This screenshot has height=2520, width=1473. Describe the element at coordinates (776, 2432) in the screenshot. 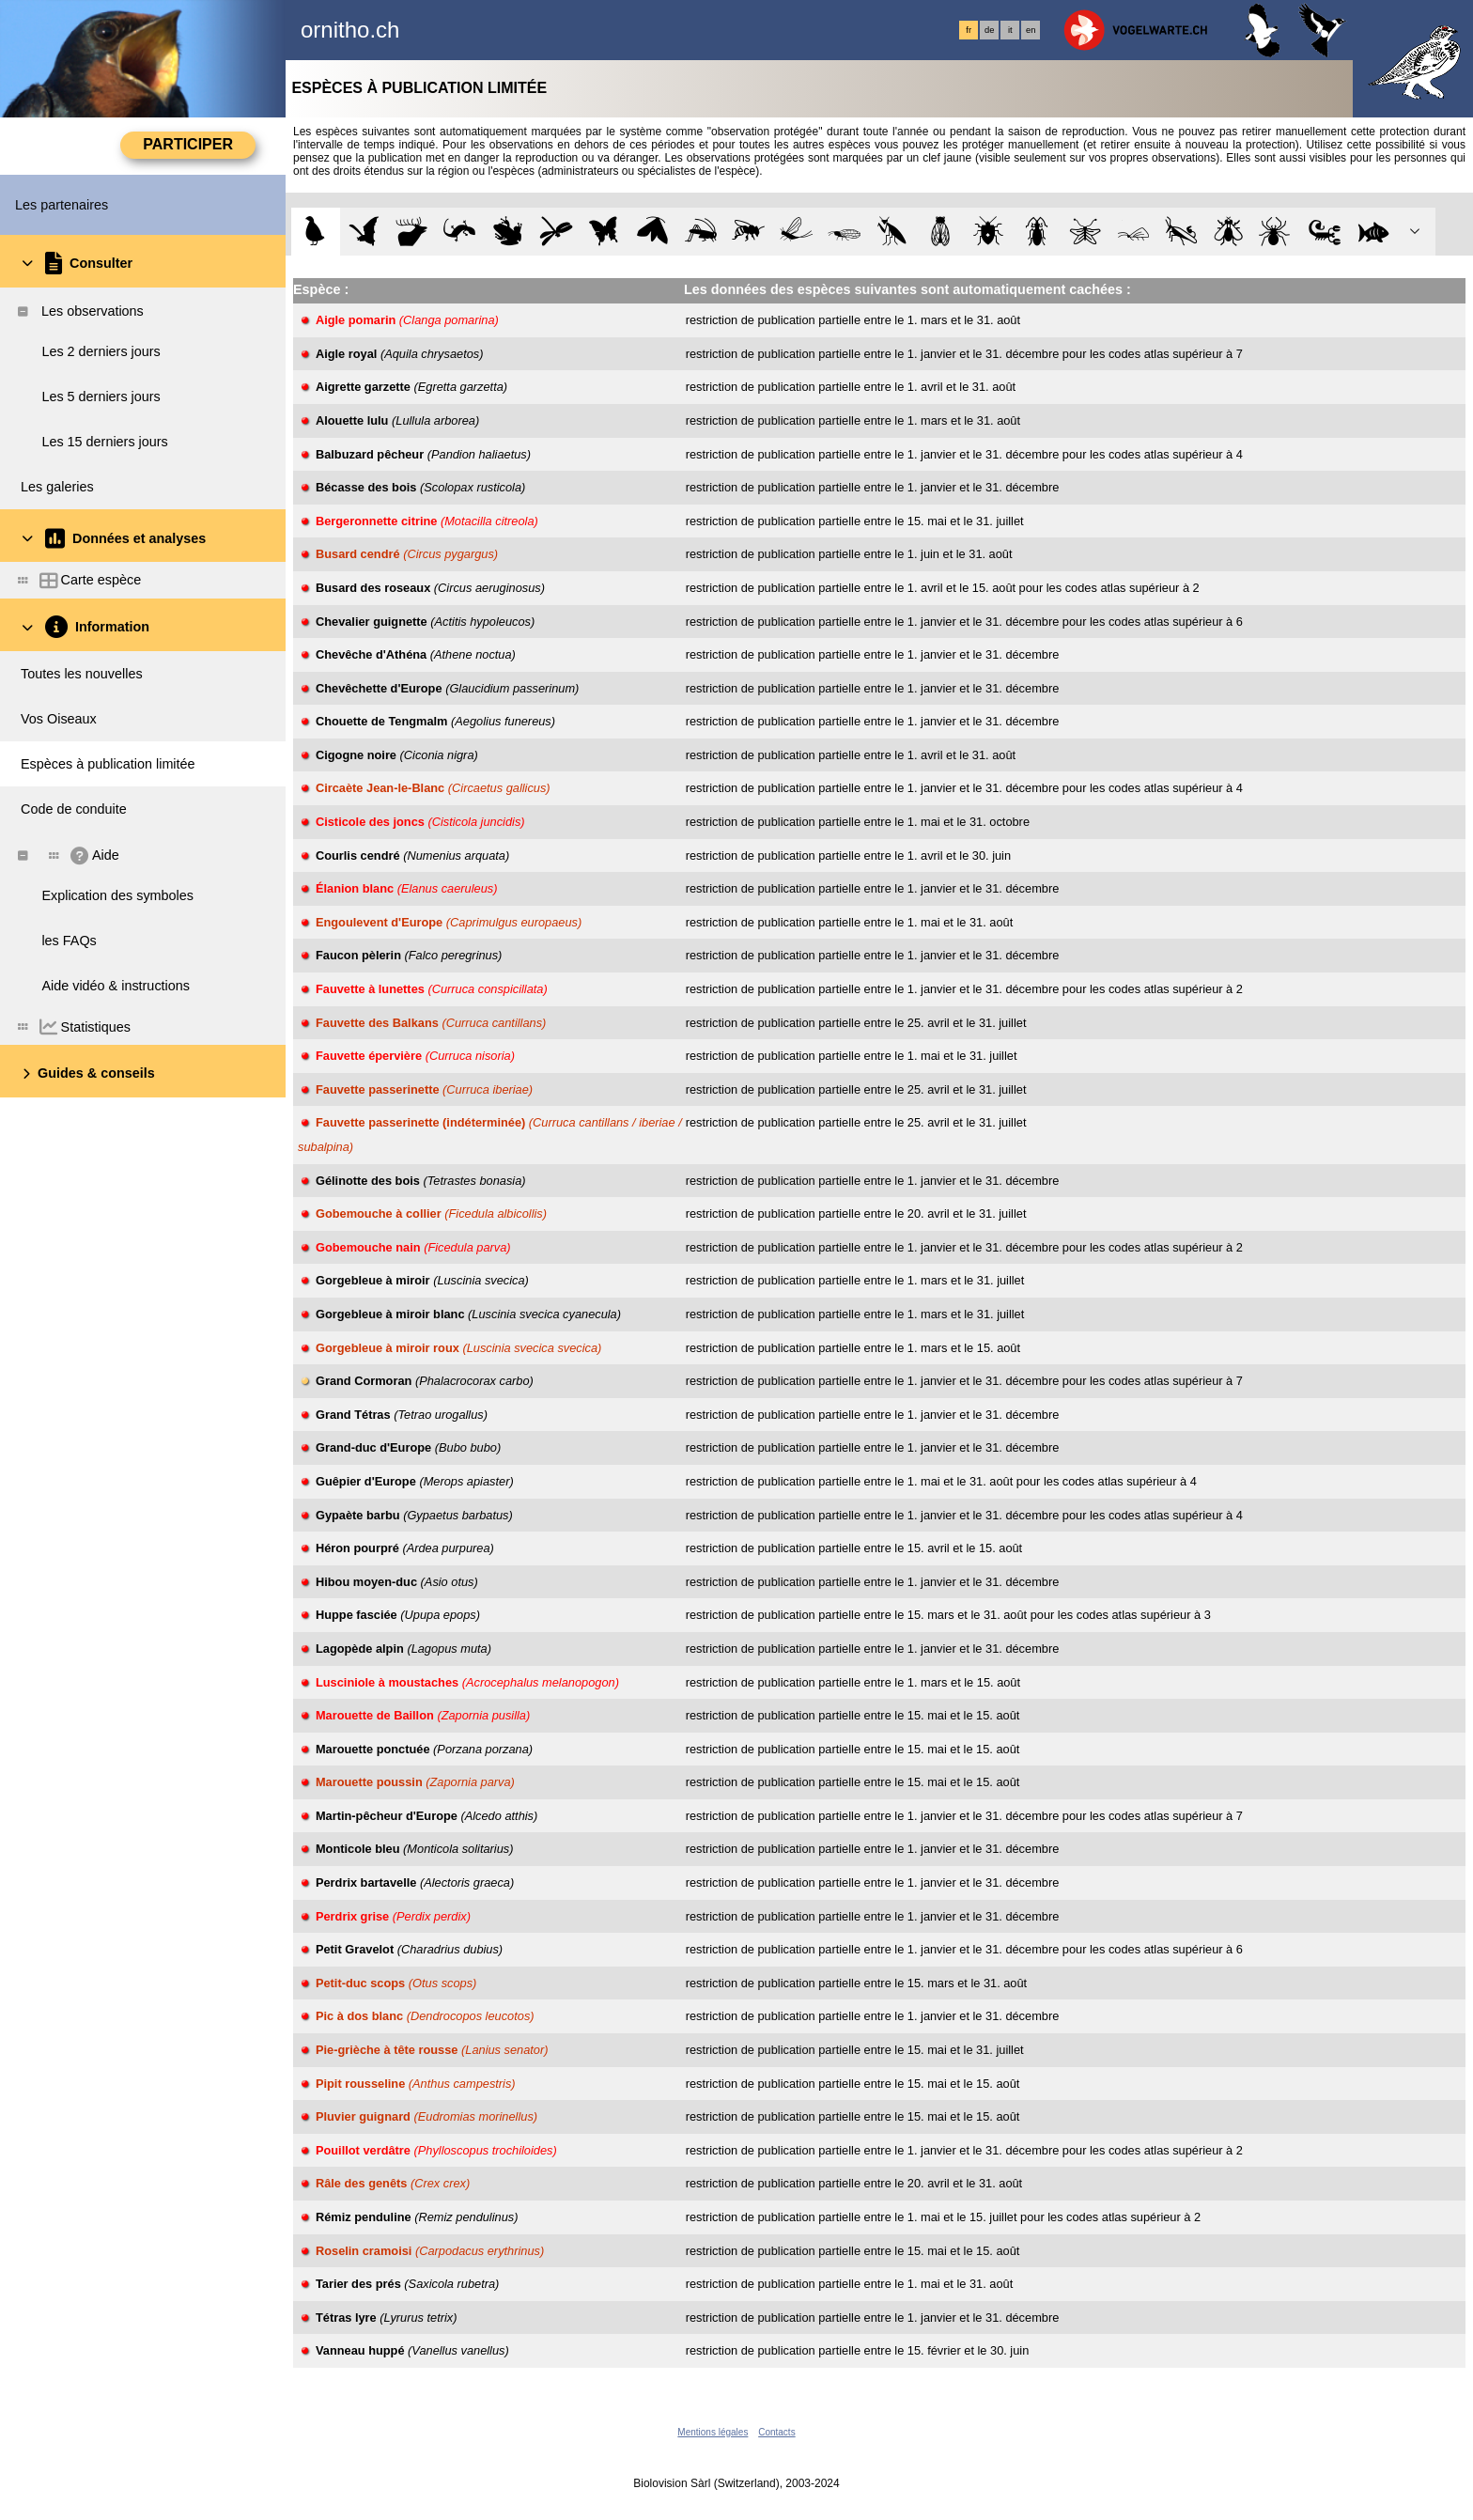

I see `Contacts` at that location.